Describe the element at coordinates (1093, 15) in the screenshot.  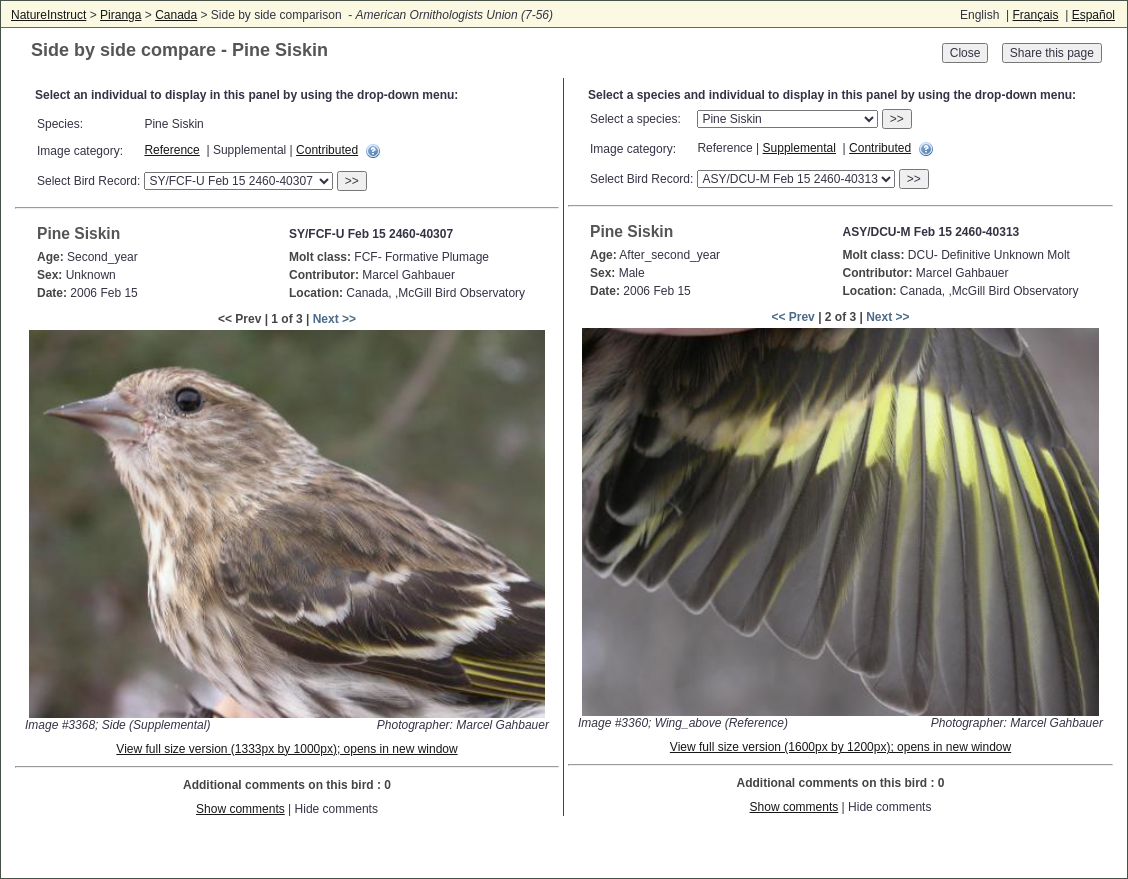
I see `Español` at that location.